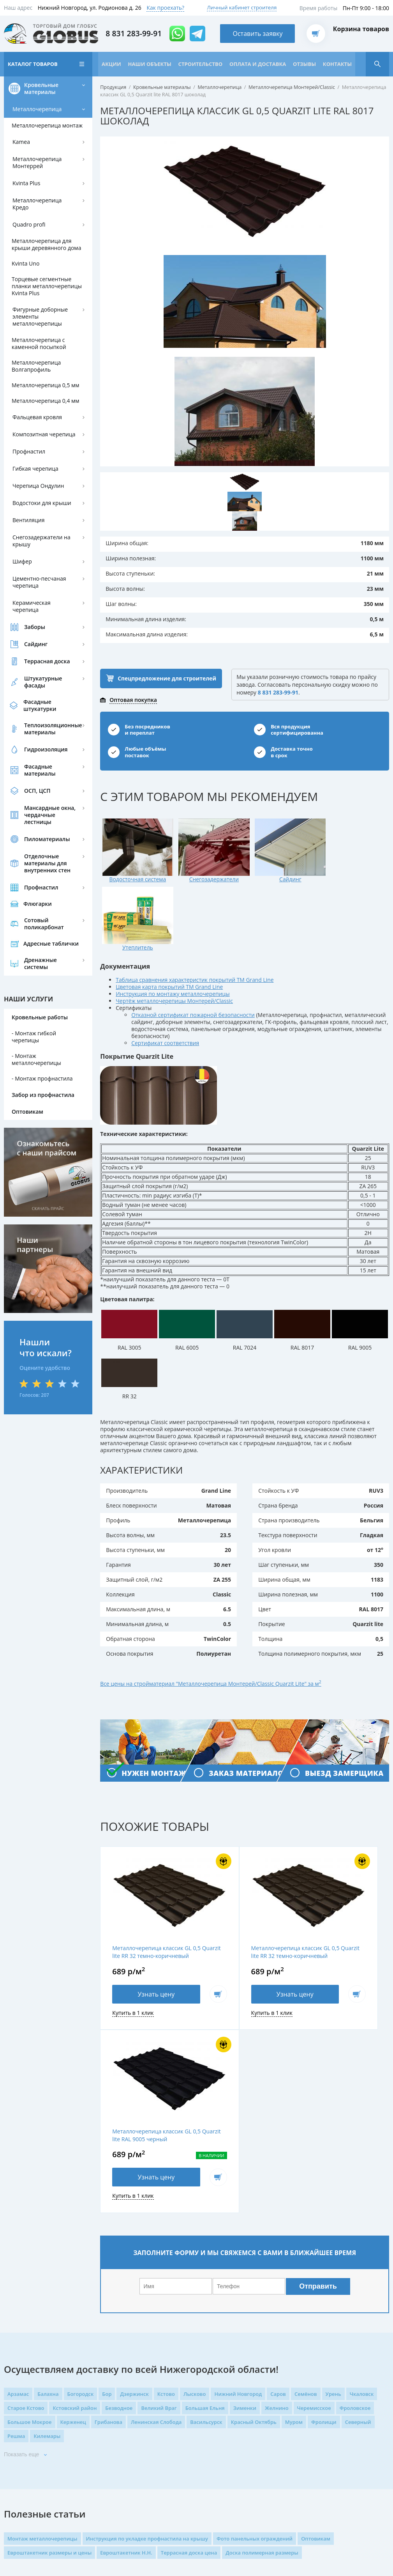 The width and height of the screenshot is (393, 2576). Describe the element at coordinates (80, 2176) in the screenshot. I see `Богородск` at that location.